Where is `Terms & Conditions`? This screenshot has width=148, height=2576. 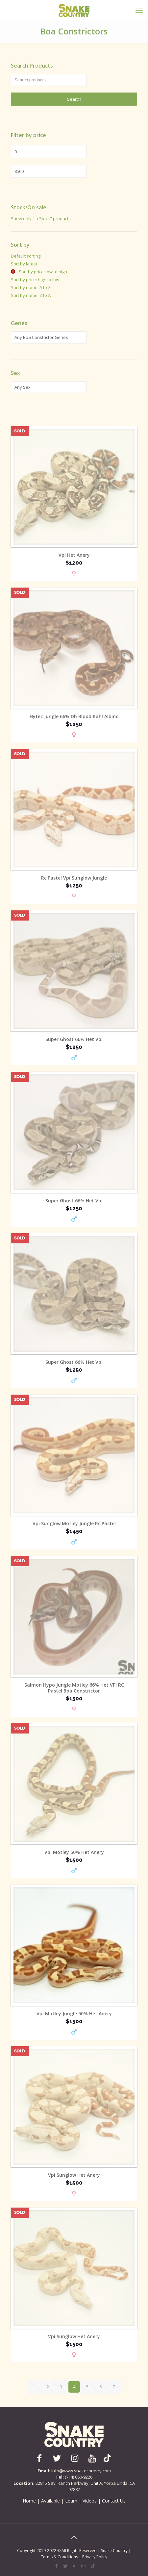
Terms & Conditions is located at coordinates (60, 2557).